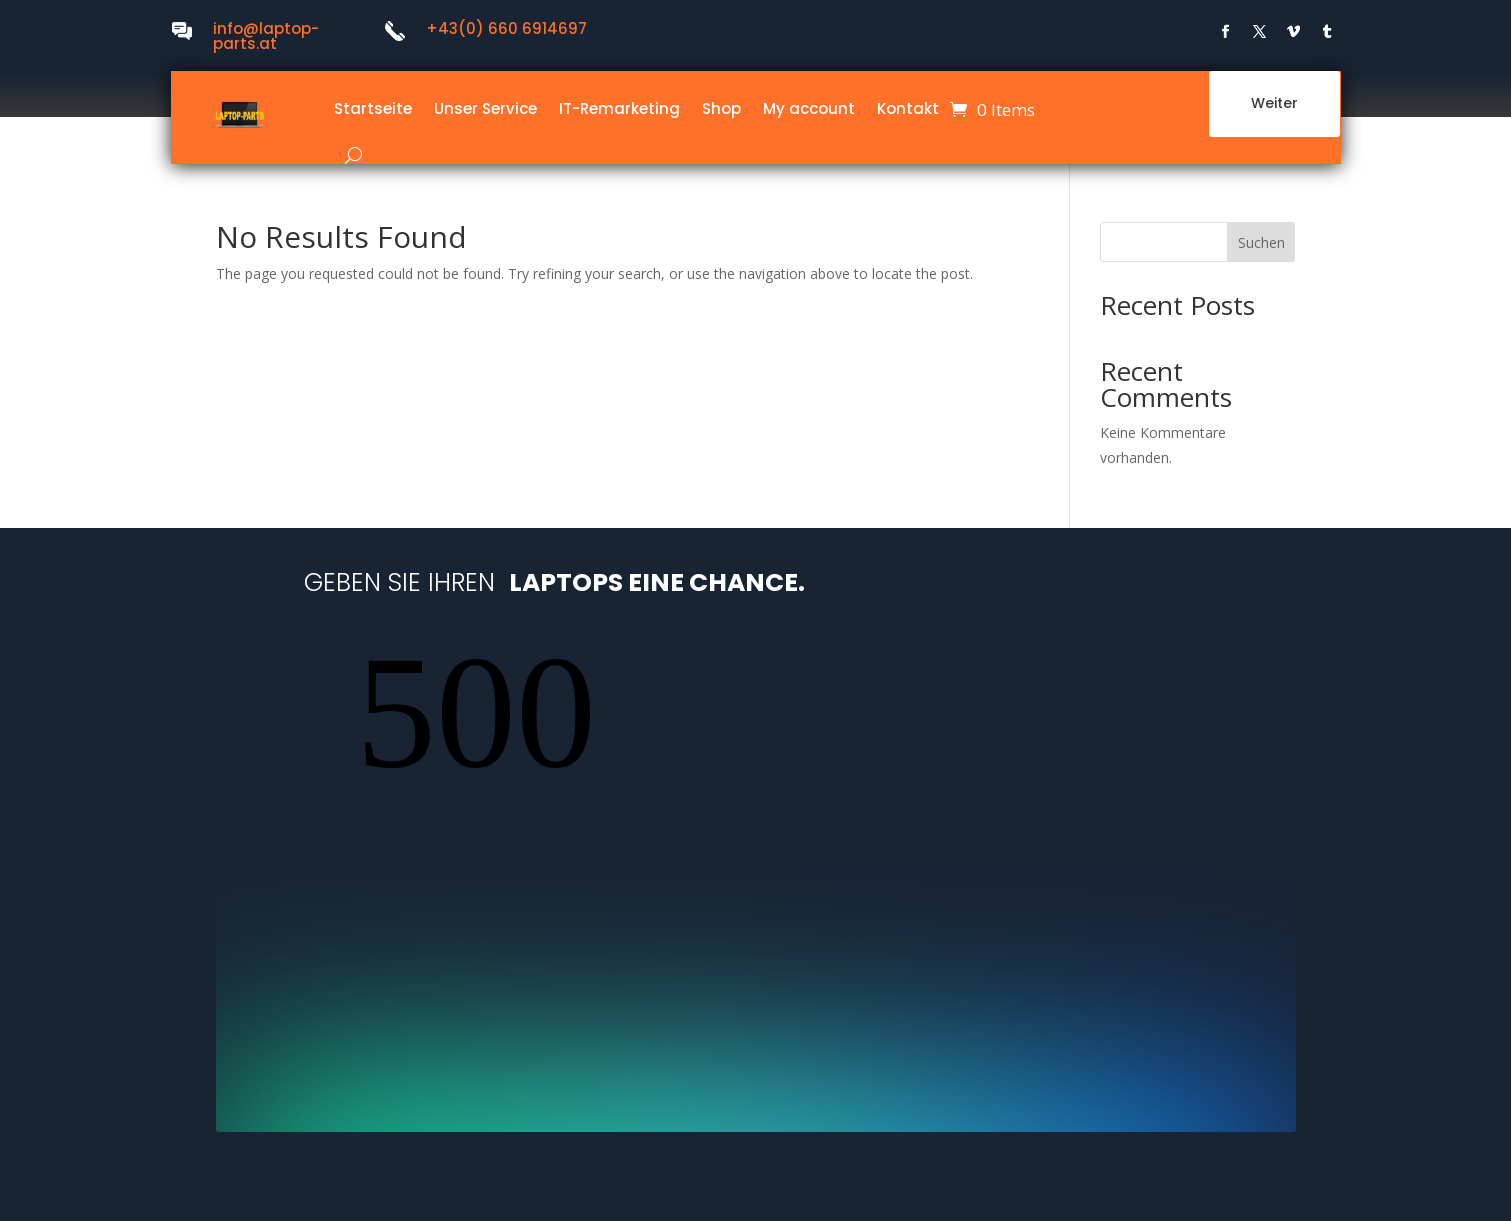  Describe the element at coordinates (809, 108) in the screenshot. I see `My account` at that location.